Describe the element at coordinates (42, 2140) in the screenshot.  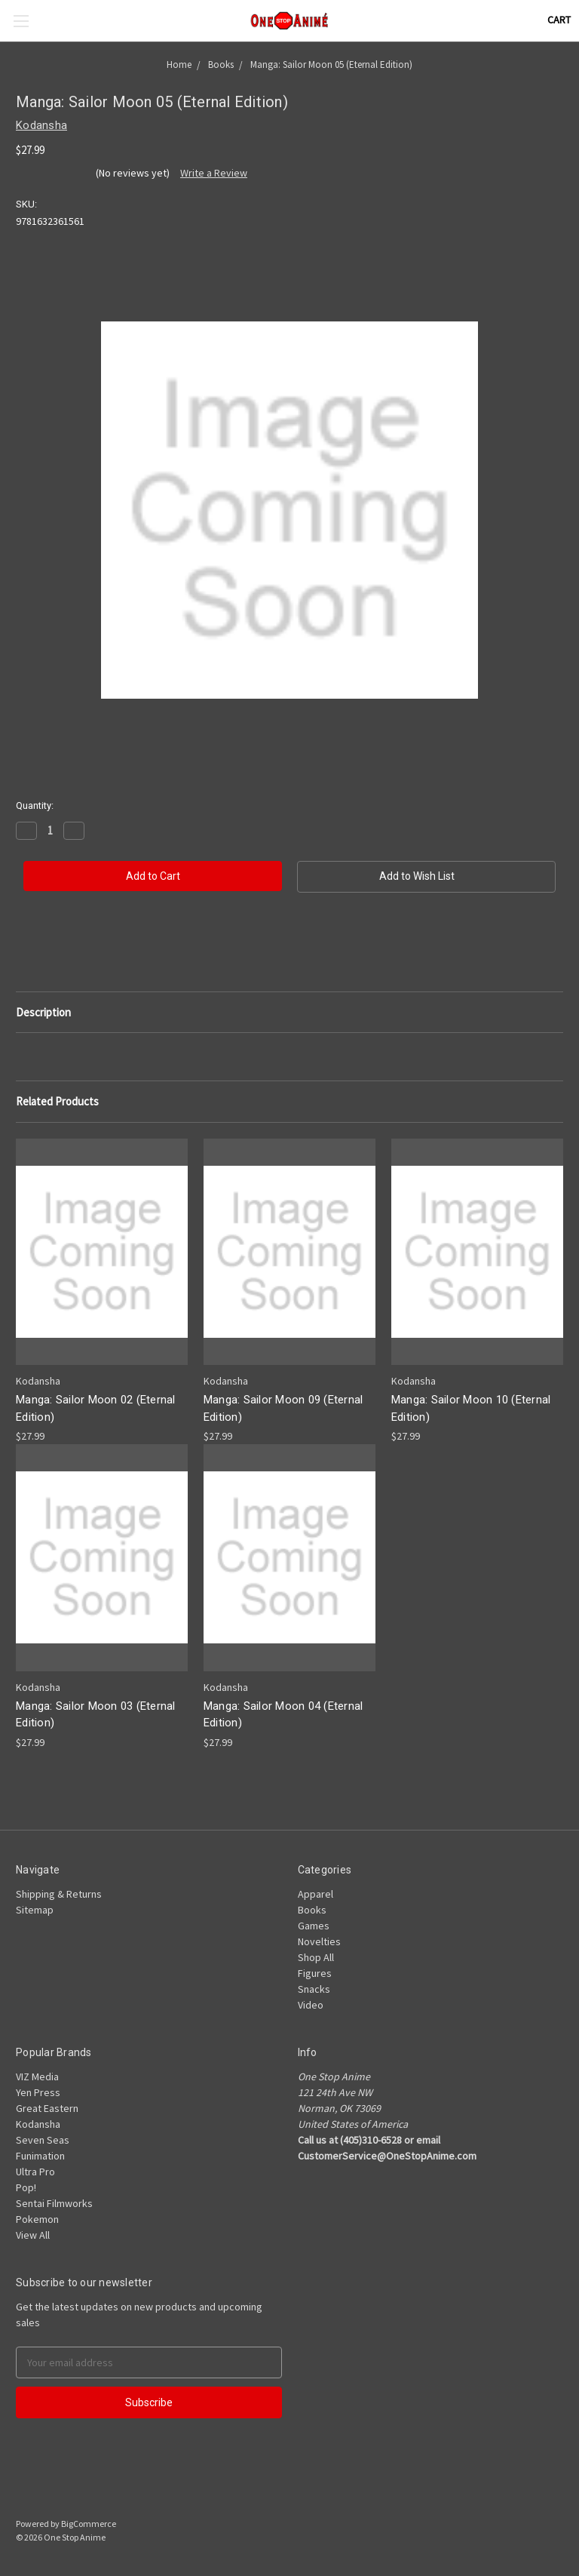
I see `Seven Seas` at that location.